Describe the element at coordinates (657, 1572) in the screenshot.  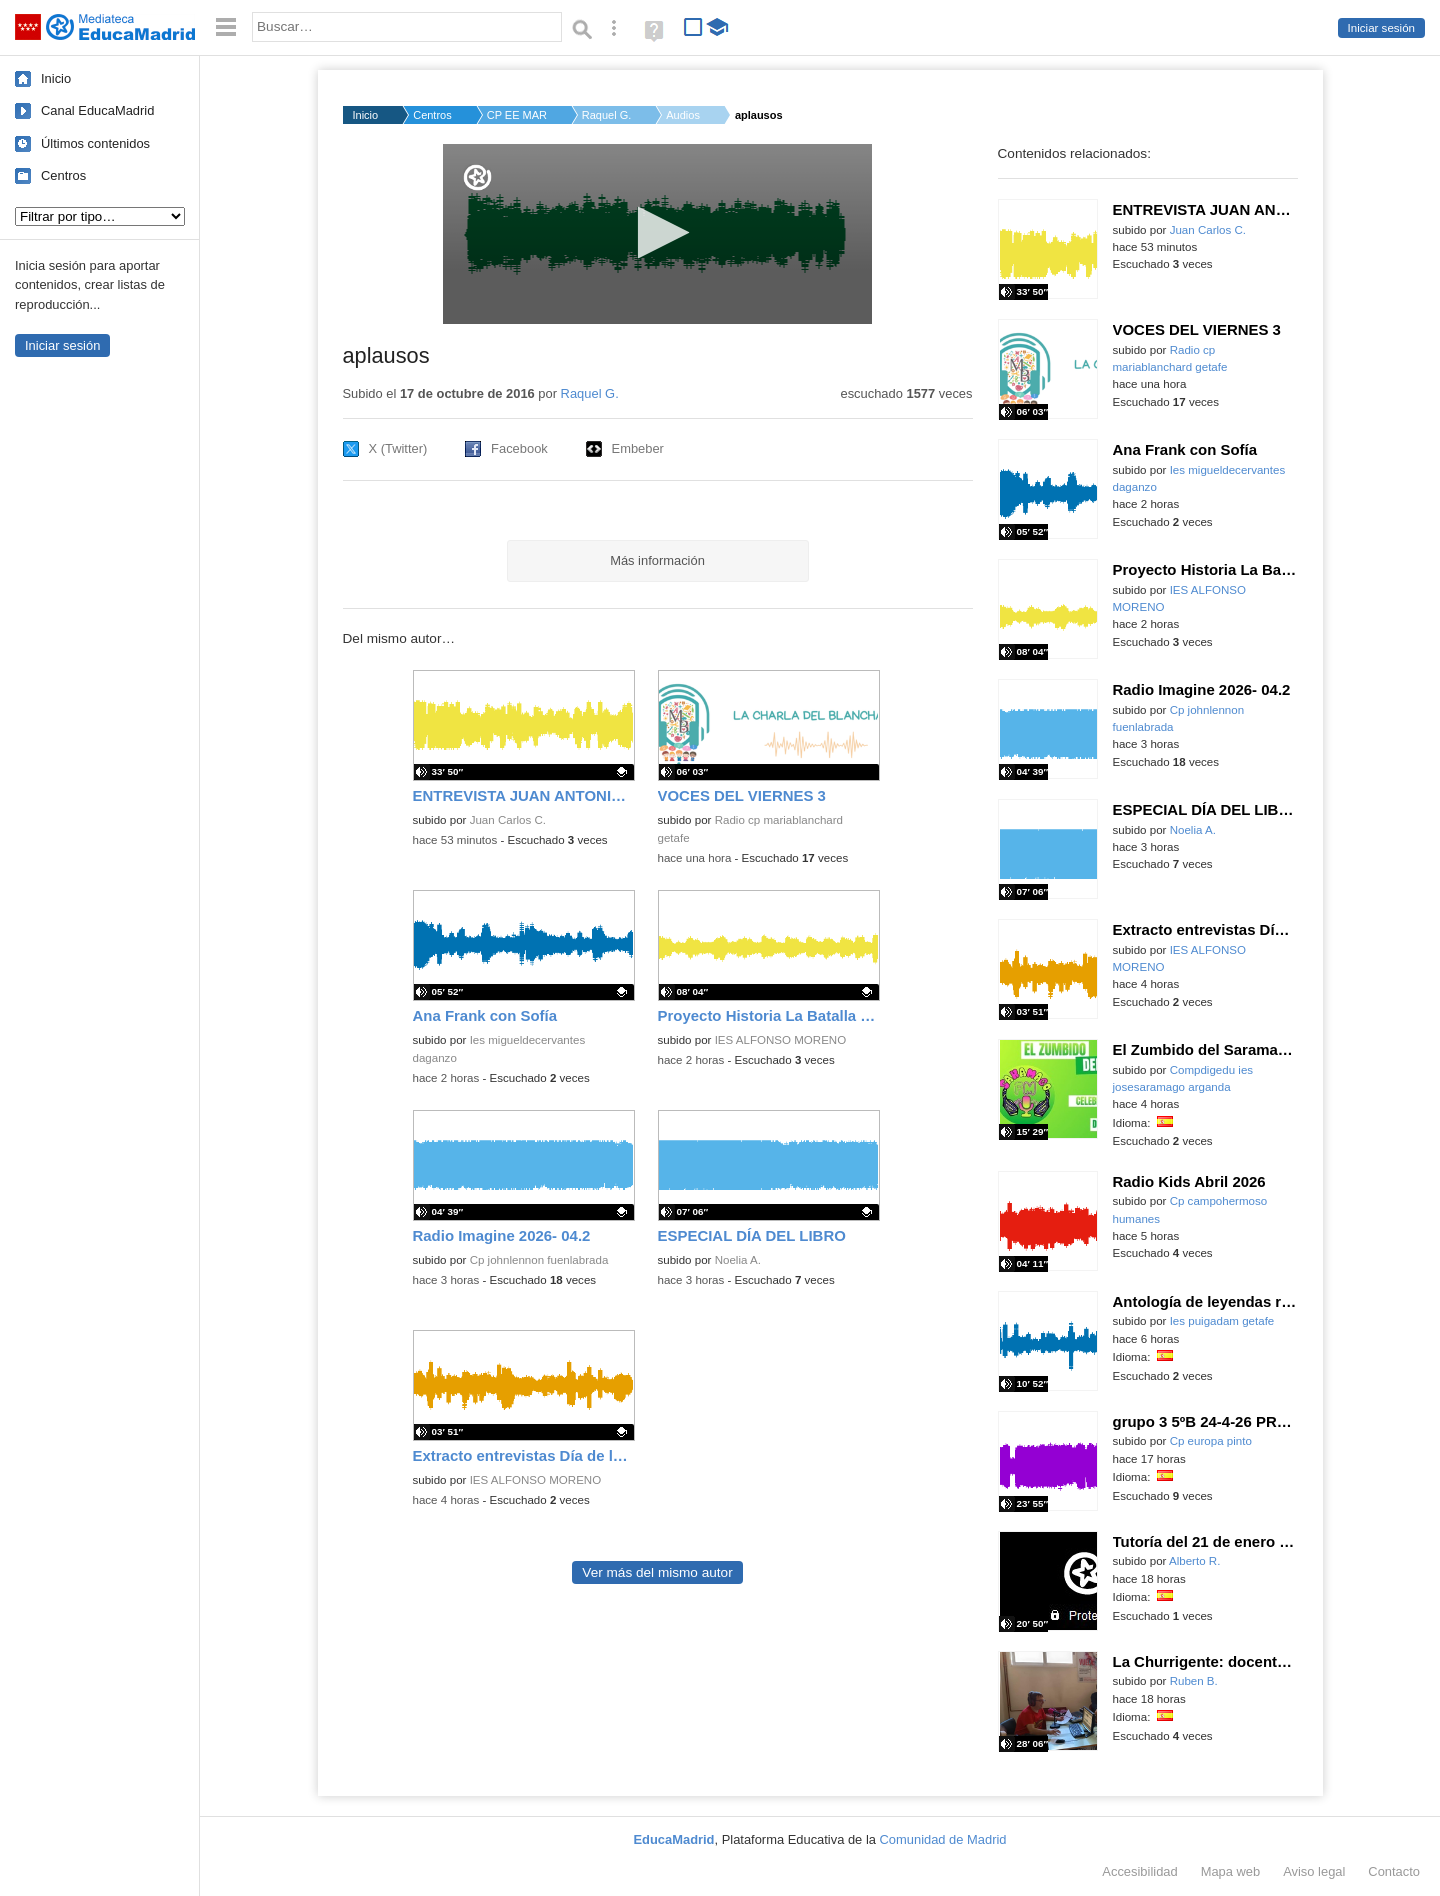
I see `Ver más del mismo autor` at that location.